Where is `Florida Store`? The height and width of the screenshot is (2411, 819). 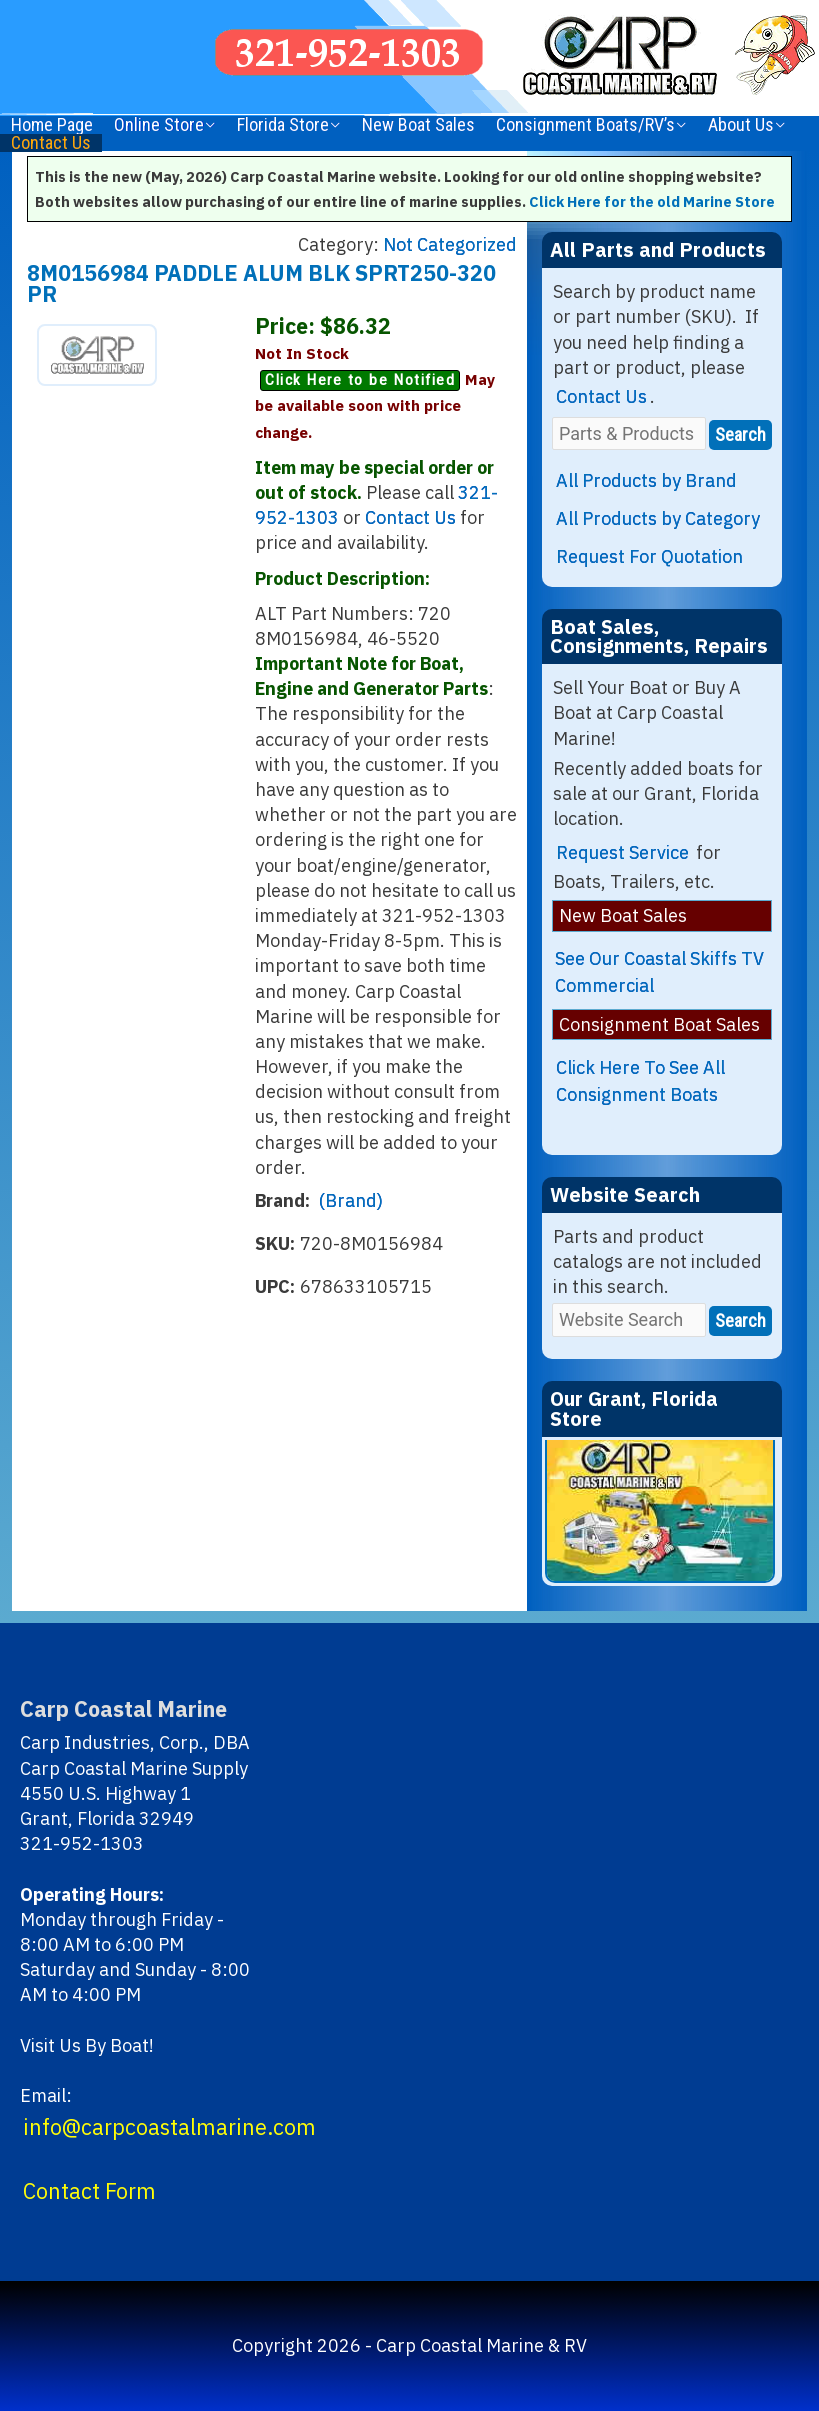
Florida Store is located at coordinates (283, 125).